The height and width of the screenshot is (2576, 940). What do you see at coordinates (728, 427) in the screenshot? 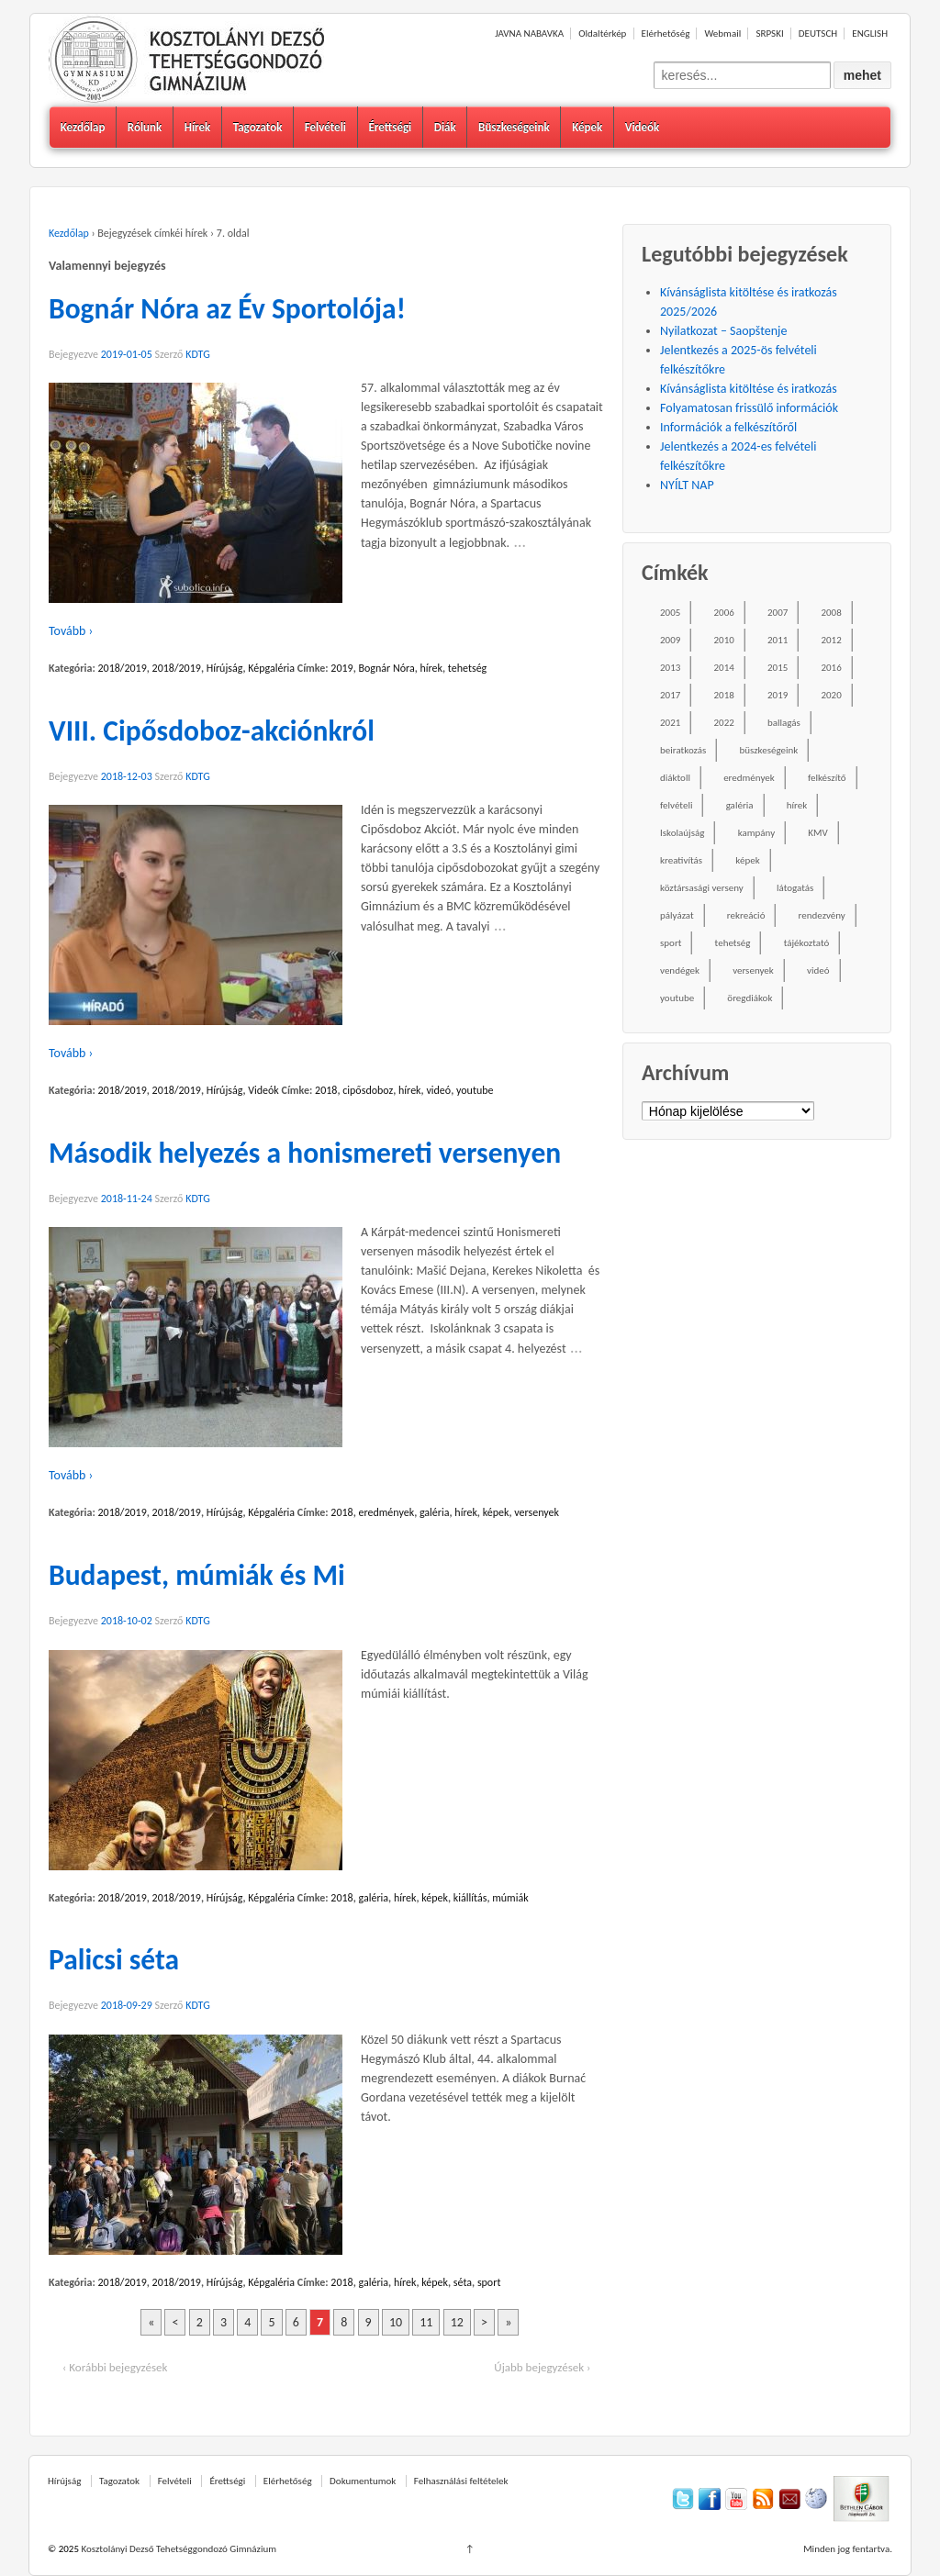
I see `Információk a felkészítőről` at bounding box center [728, 427].